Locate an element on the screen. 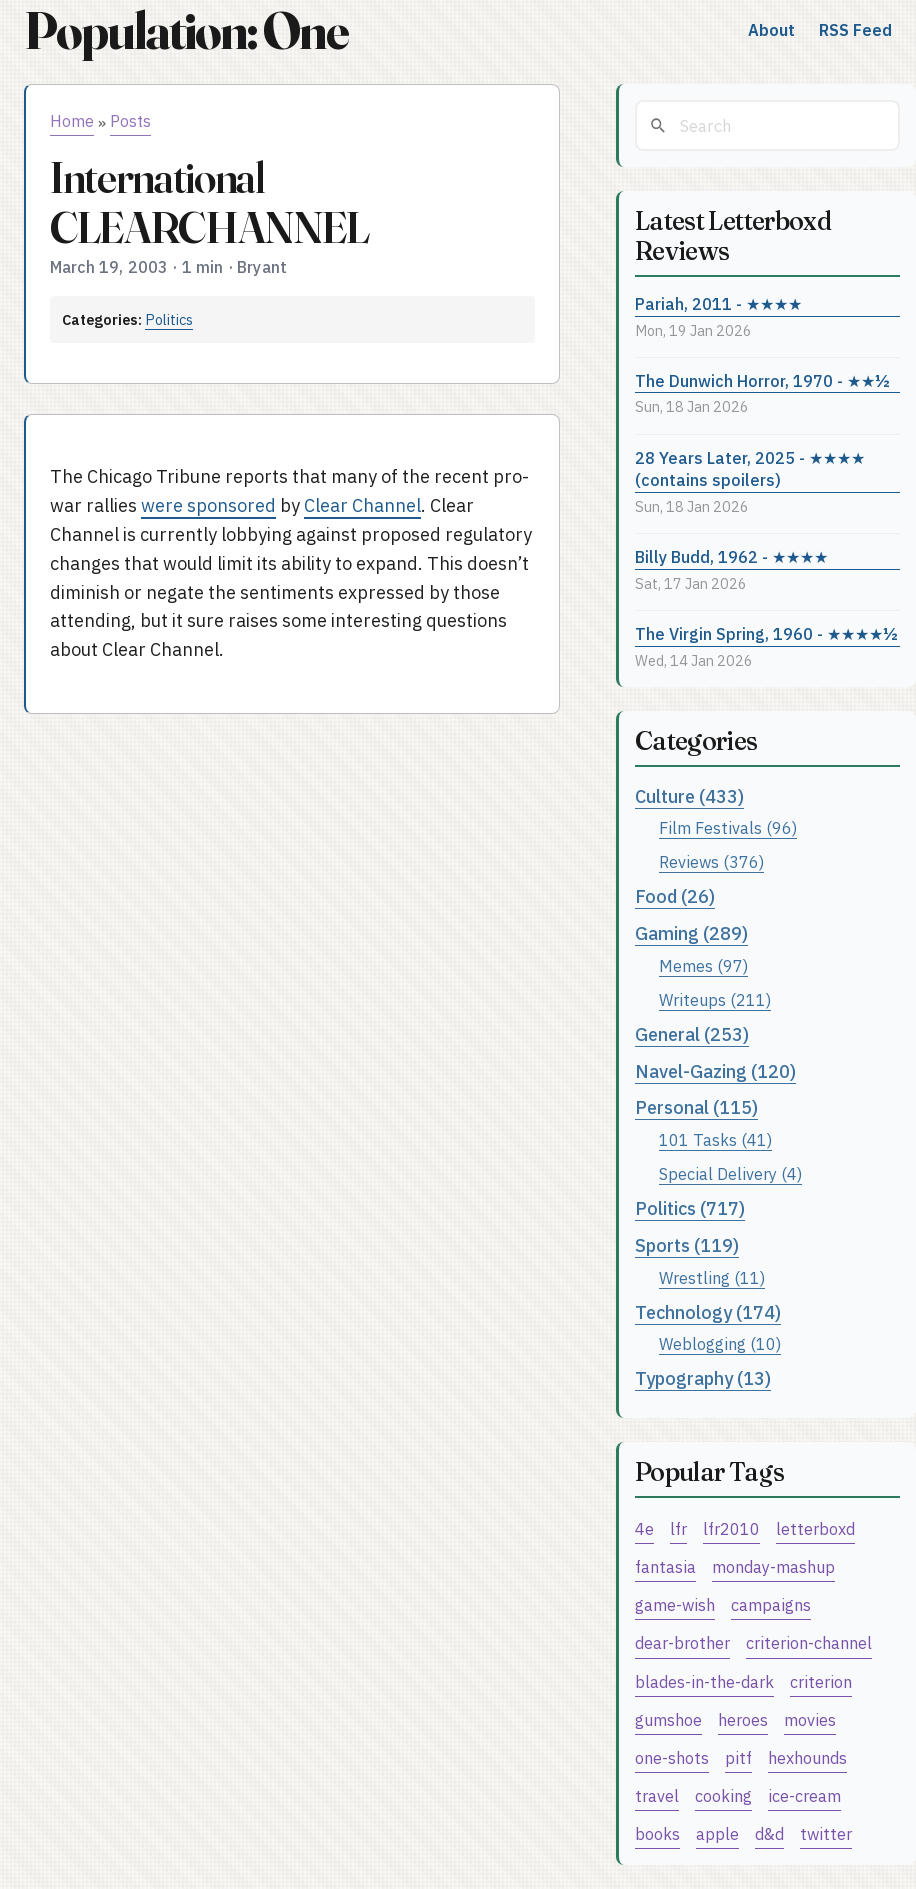  movies is located at coordinates (810, 1719).